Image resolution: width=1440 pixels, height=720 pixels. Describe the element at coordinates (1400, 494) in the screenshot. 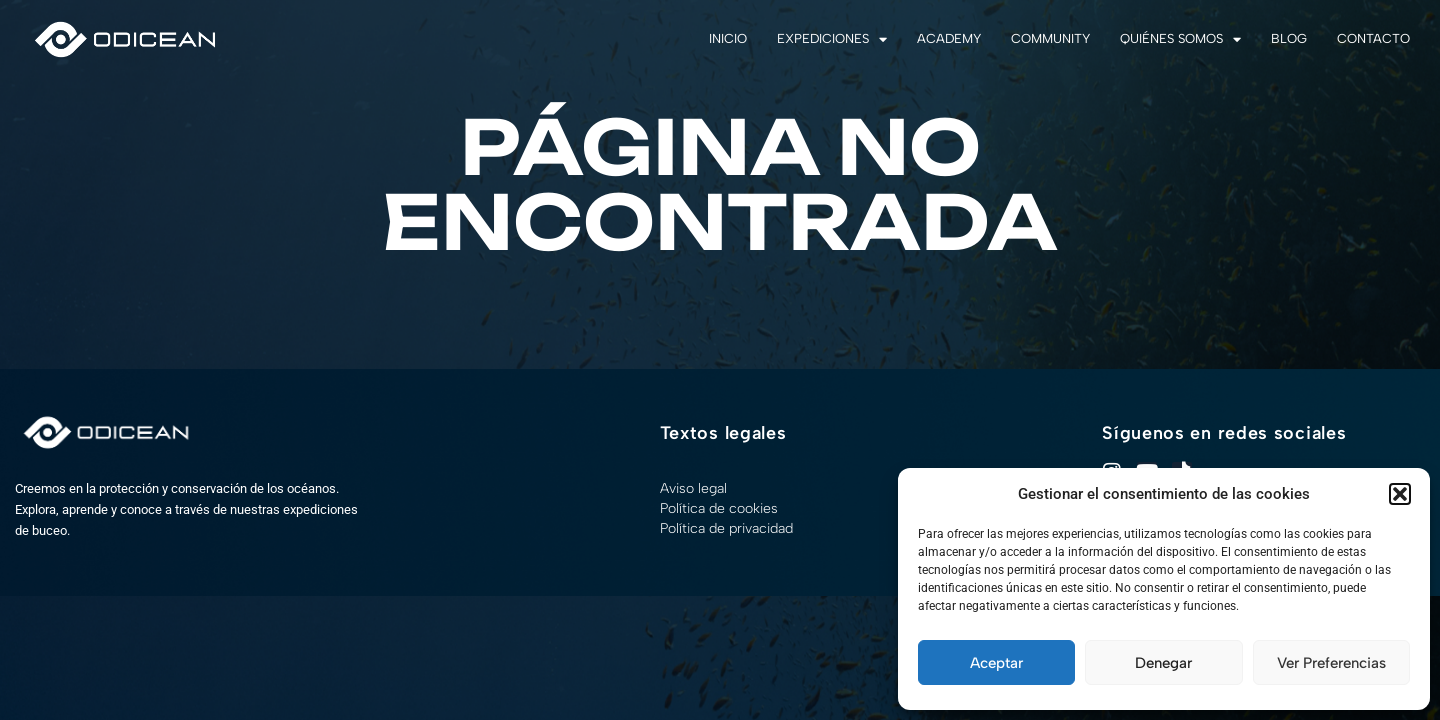

I see `[button]` at that location.